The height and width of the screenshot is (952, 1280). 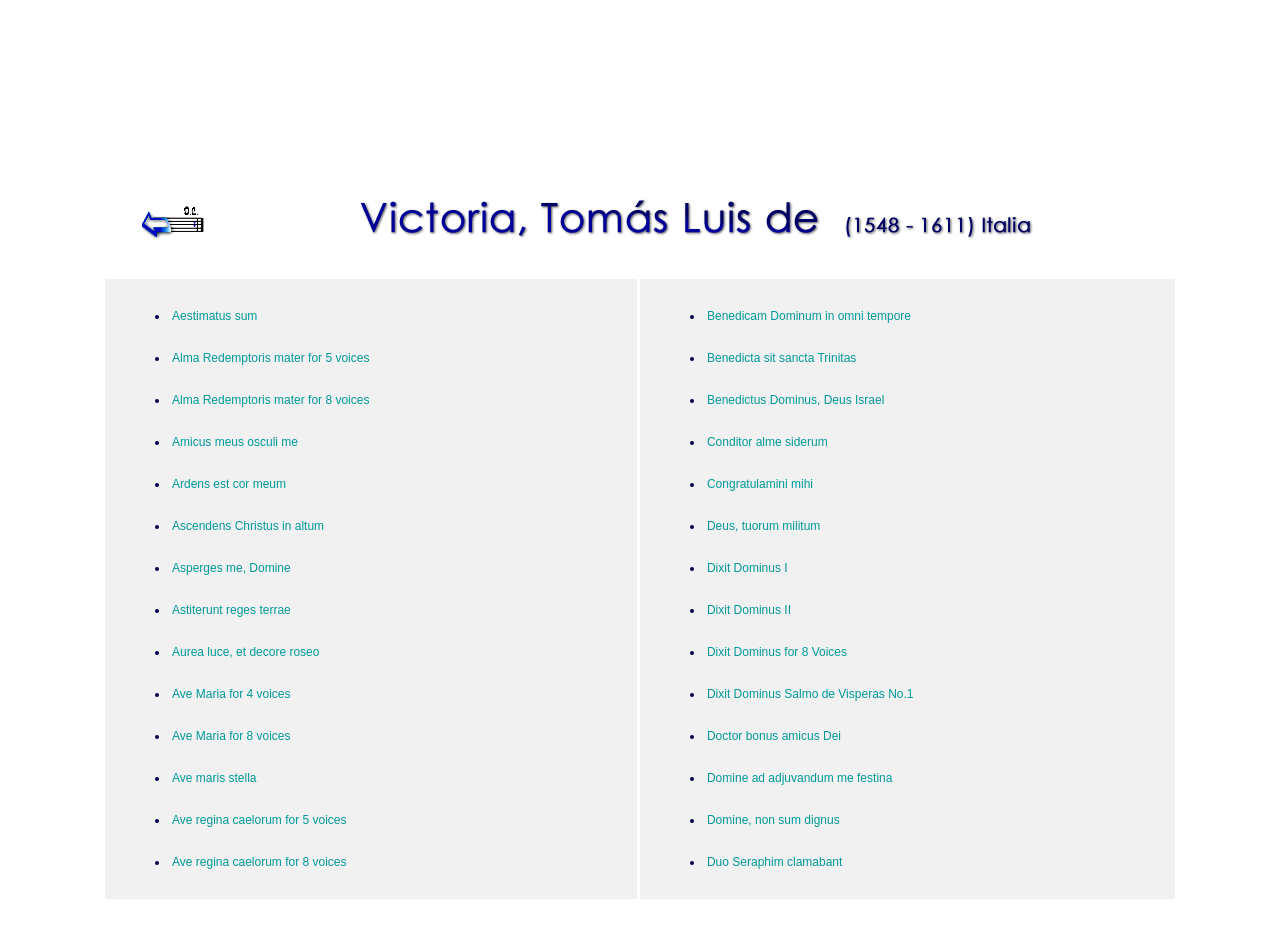 What do you see at coordinates (231, 736) in the screenshot?
I see `Ave Maria for 8 voices` at bounding box center [231, 736].